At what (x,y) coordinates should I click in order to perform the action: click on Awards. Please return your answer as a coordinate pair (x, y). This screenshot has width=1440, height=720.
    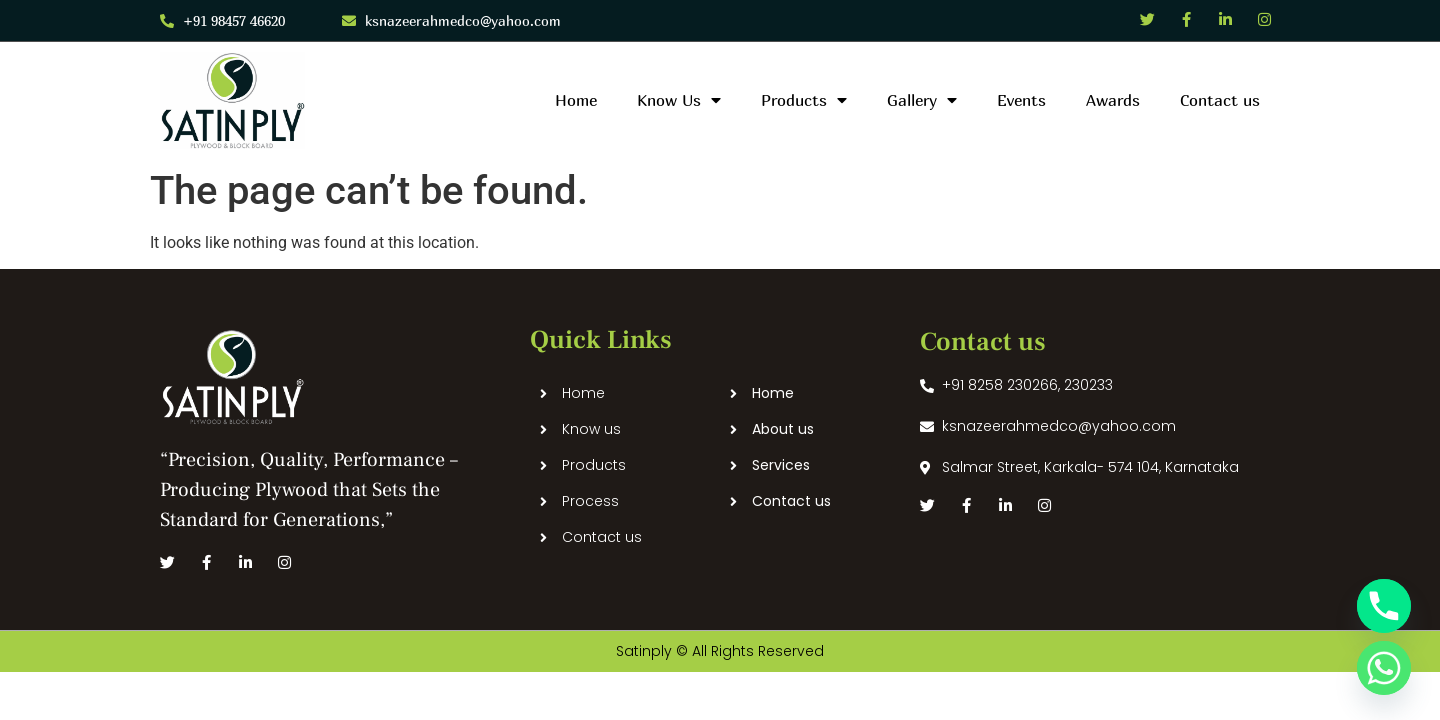
    Looking at the image, I should click on (1113, 100).